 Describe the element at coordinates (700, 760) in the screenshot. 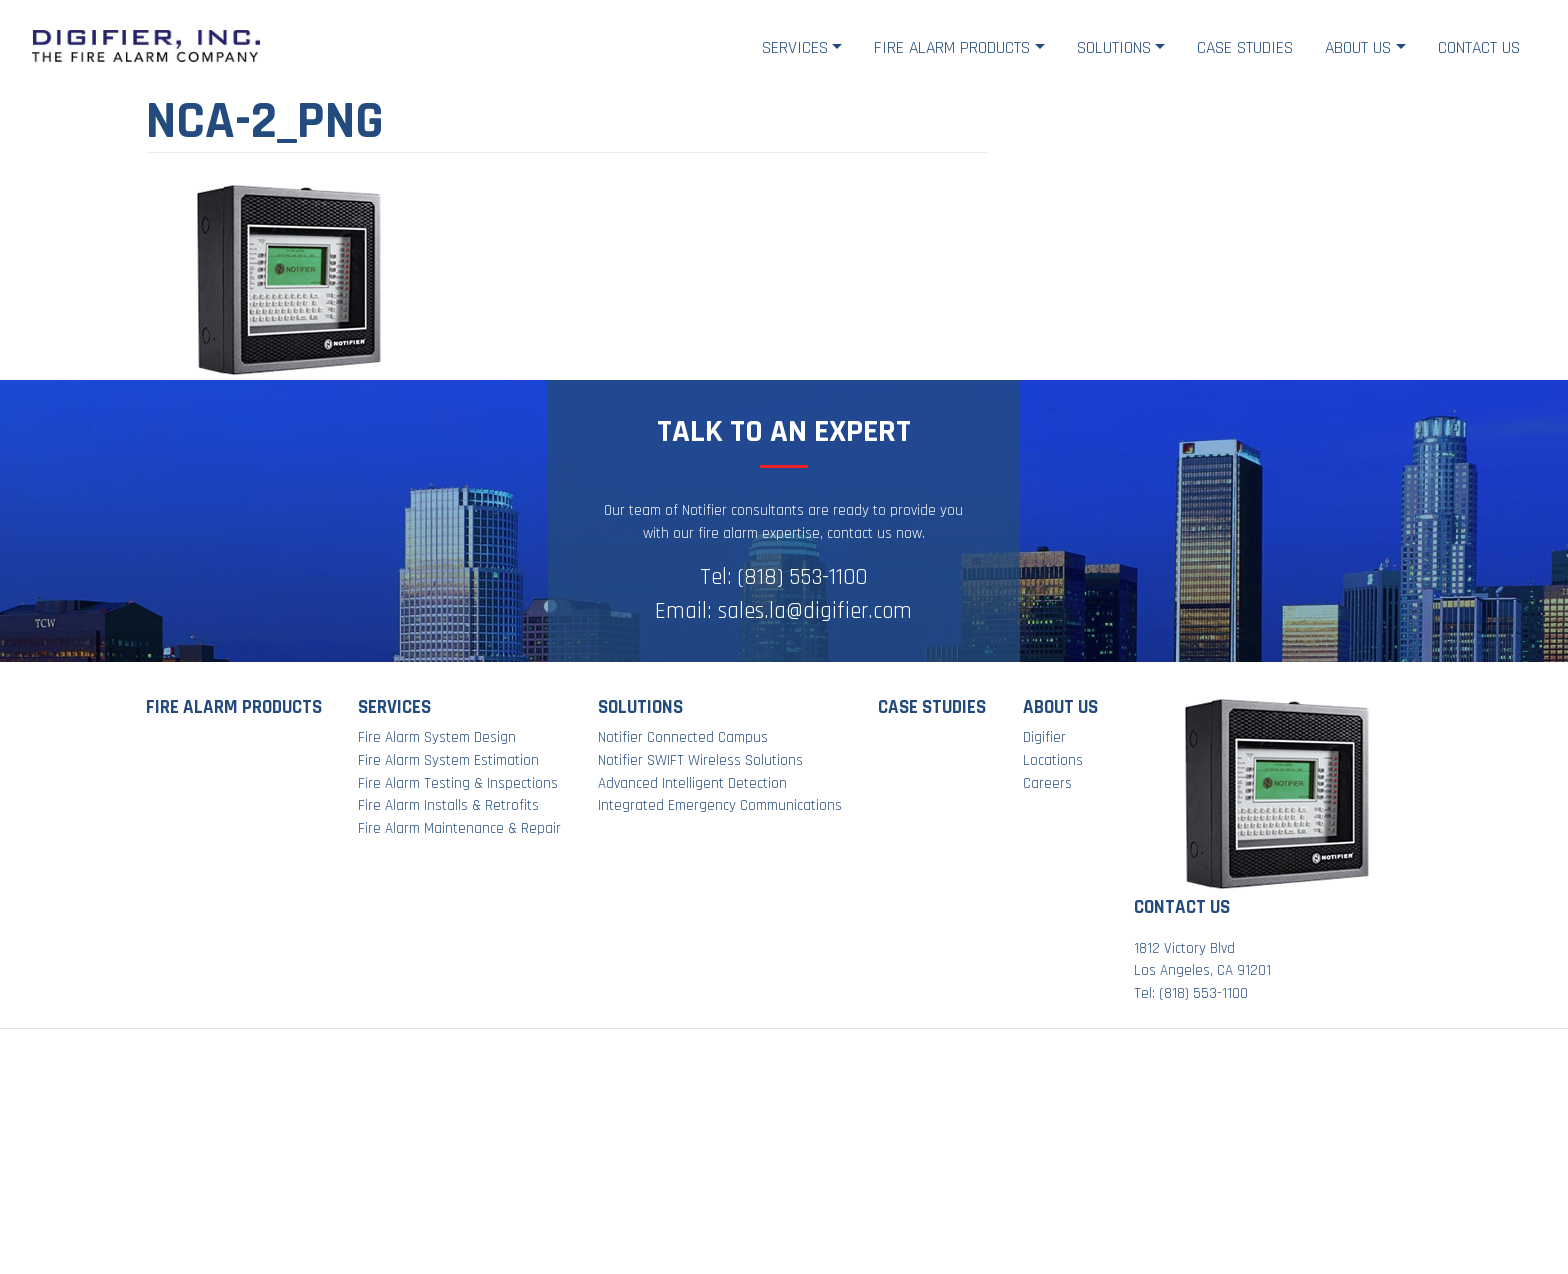

I see `Notifier SWIFT Wireless Solutions` at that location.